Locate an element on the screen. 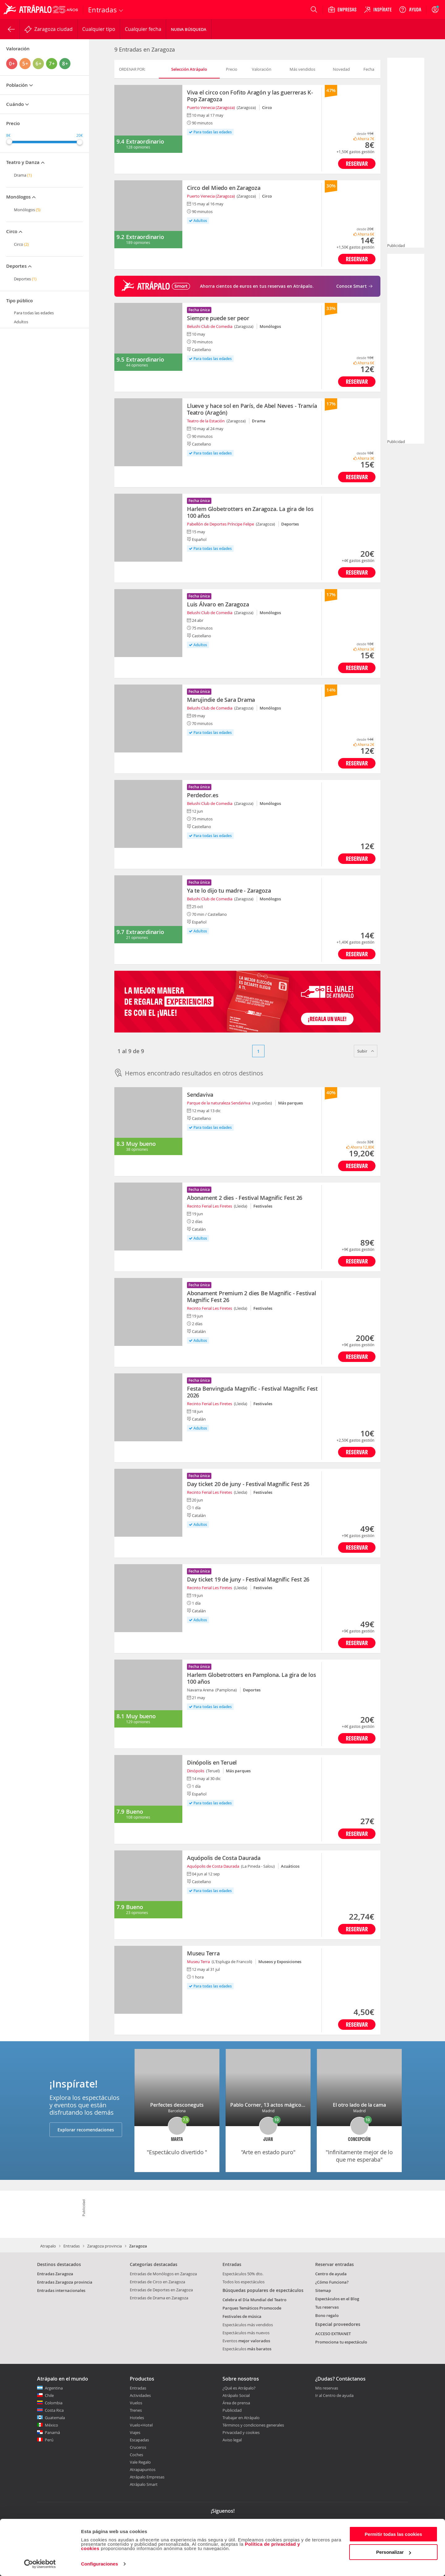  Pablo Corner, 13 actos mágicos (2+11) is located at coordinates (274, 2104).